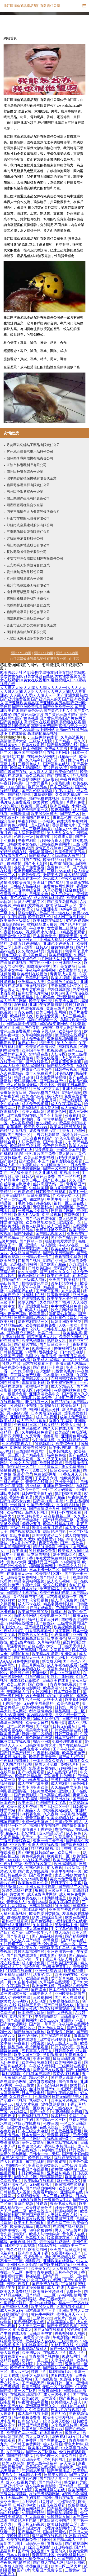  I want to click on 在线视频网站, so click(30, 779).